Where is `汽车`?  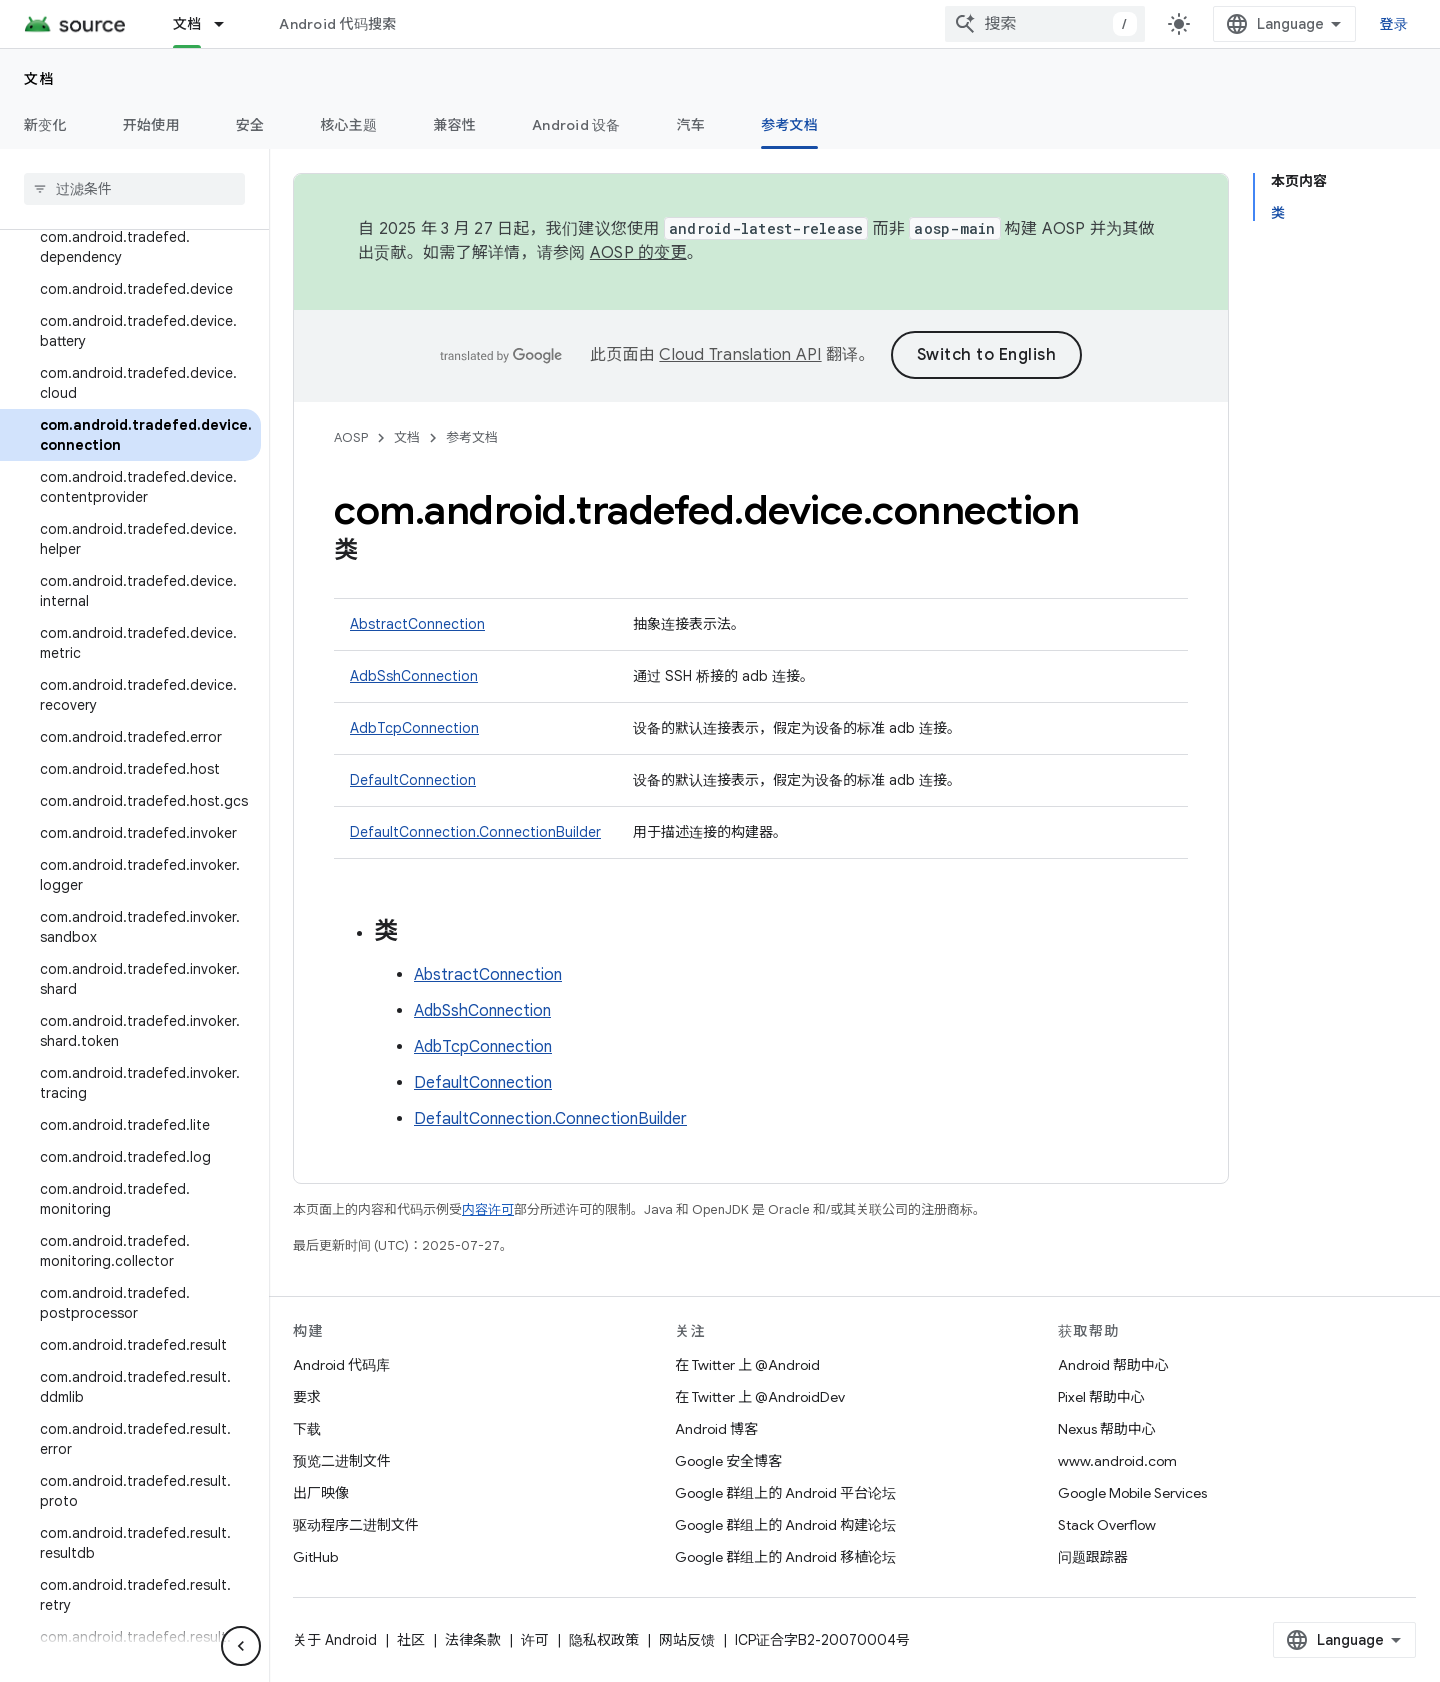
汽车 is located at coordinates (691, 125).